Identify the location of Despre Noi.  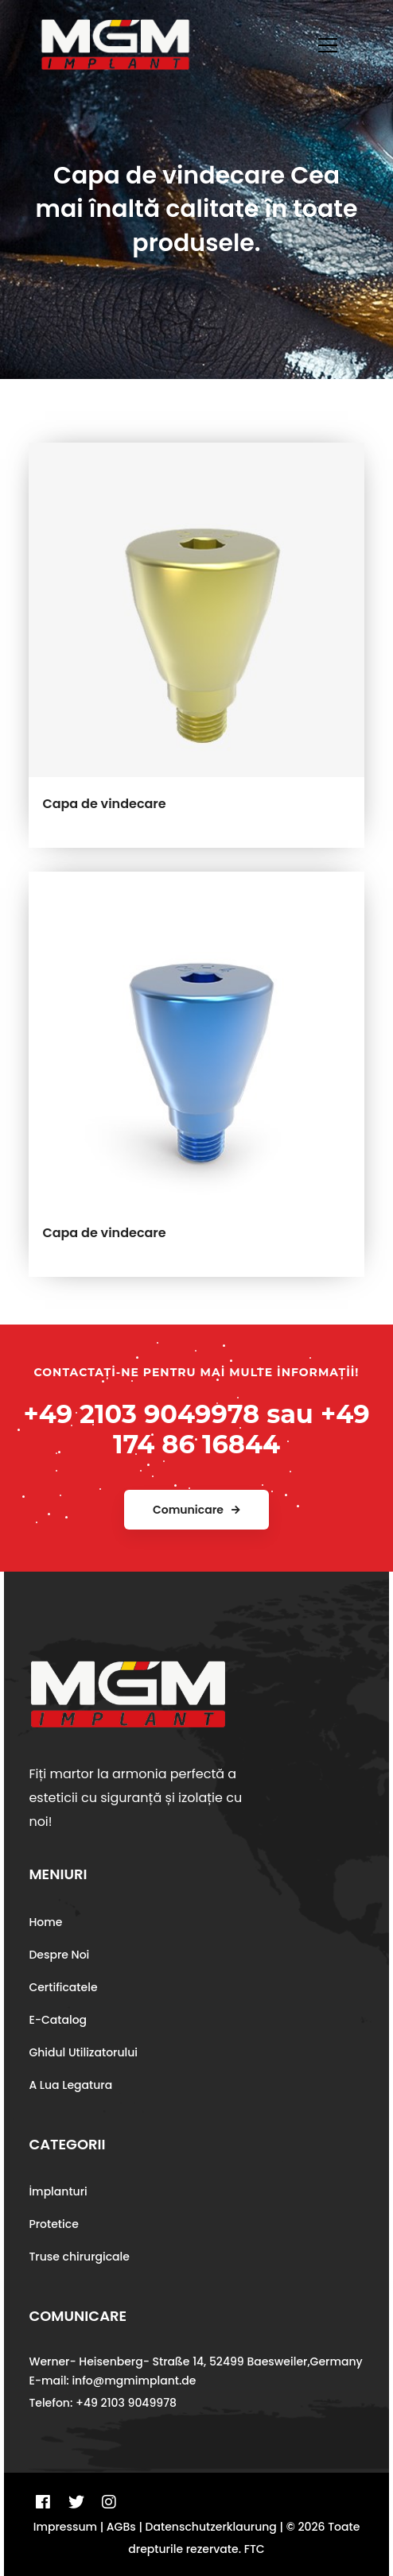
(59, 1955).